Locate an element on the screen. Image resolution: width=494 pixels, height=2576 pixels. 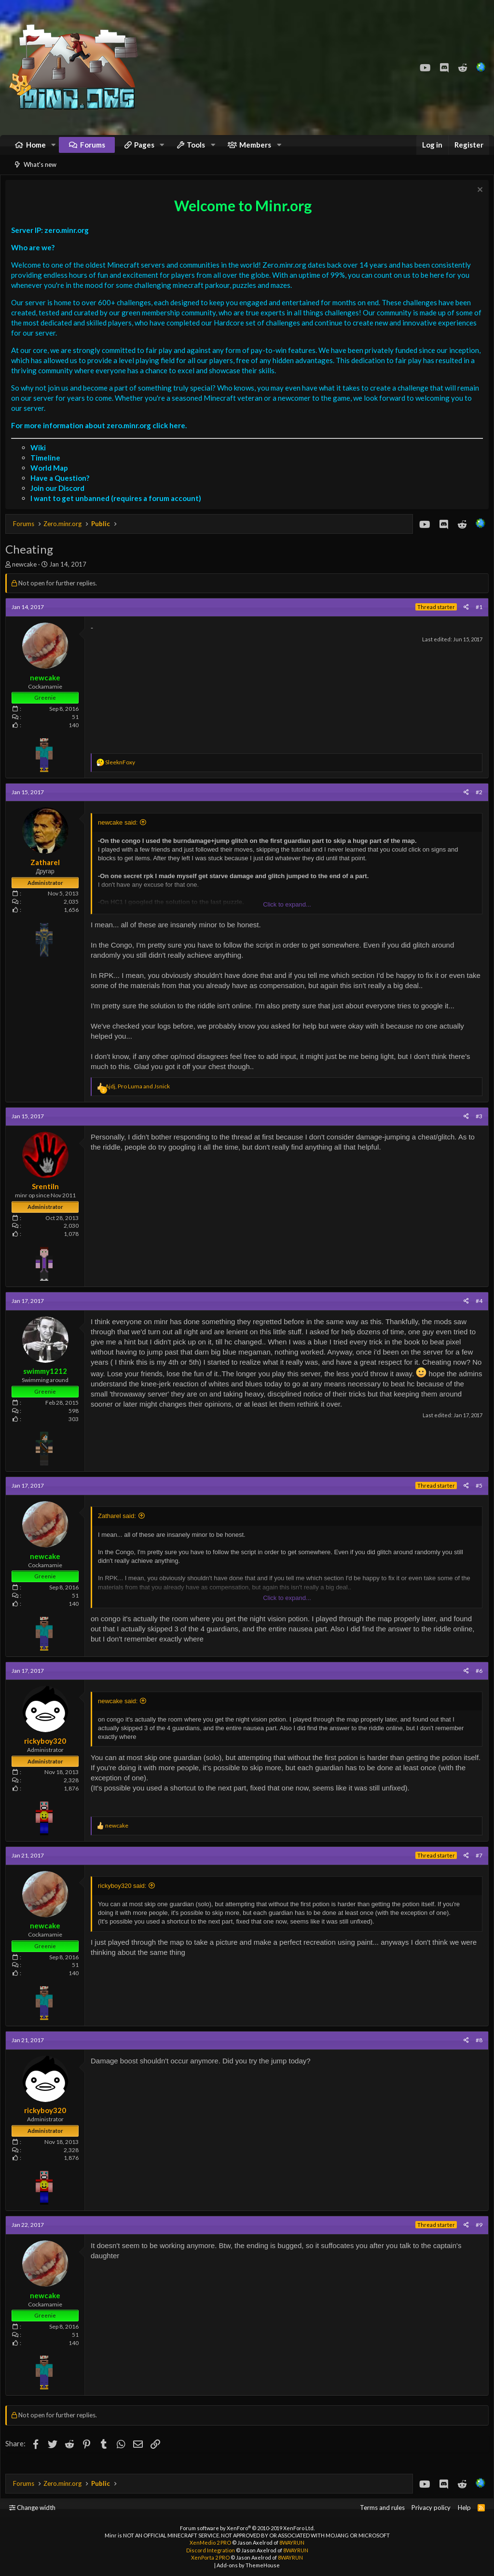
Discord Integration is located at coordinates (210, 2550).